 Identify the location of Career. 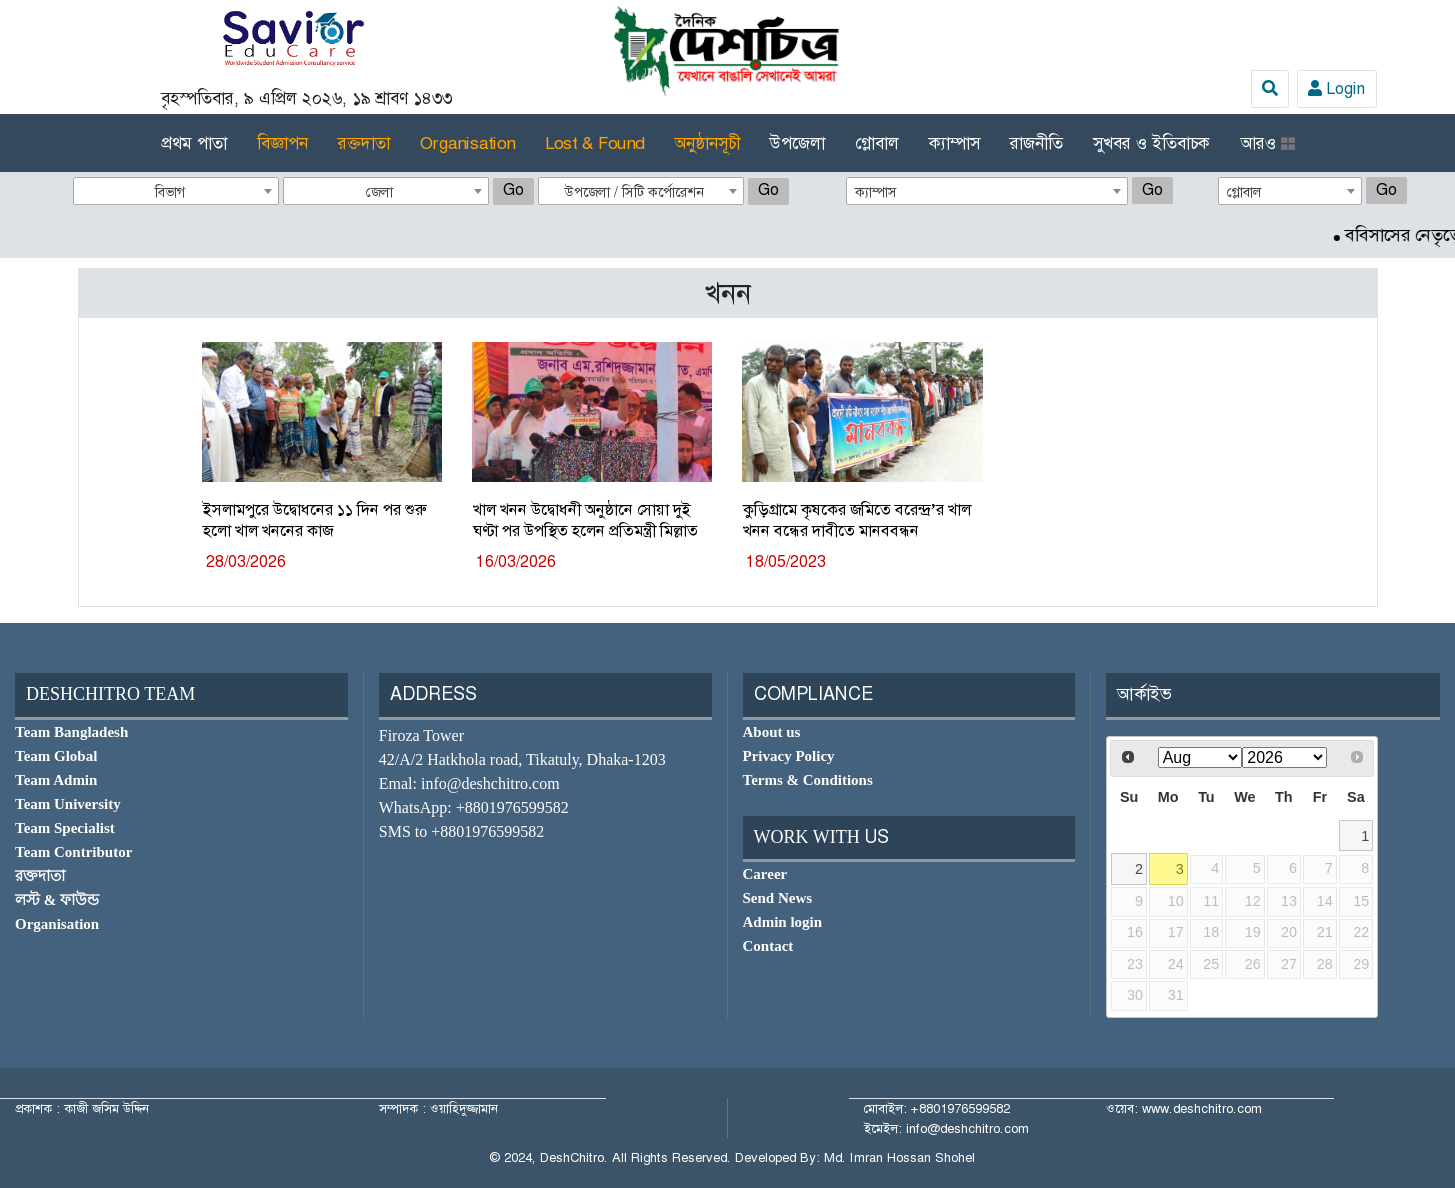
(765, 874).